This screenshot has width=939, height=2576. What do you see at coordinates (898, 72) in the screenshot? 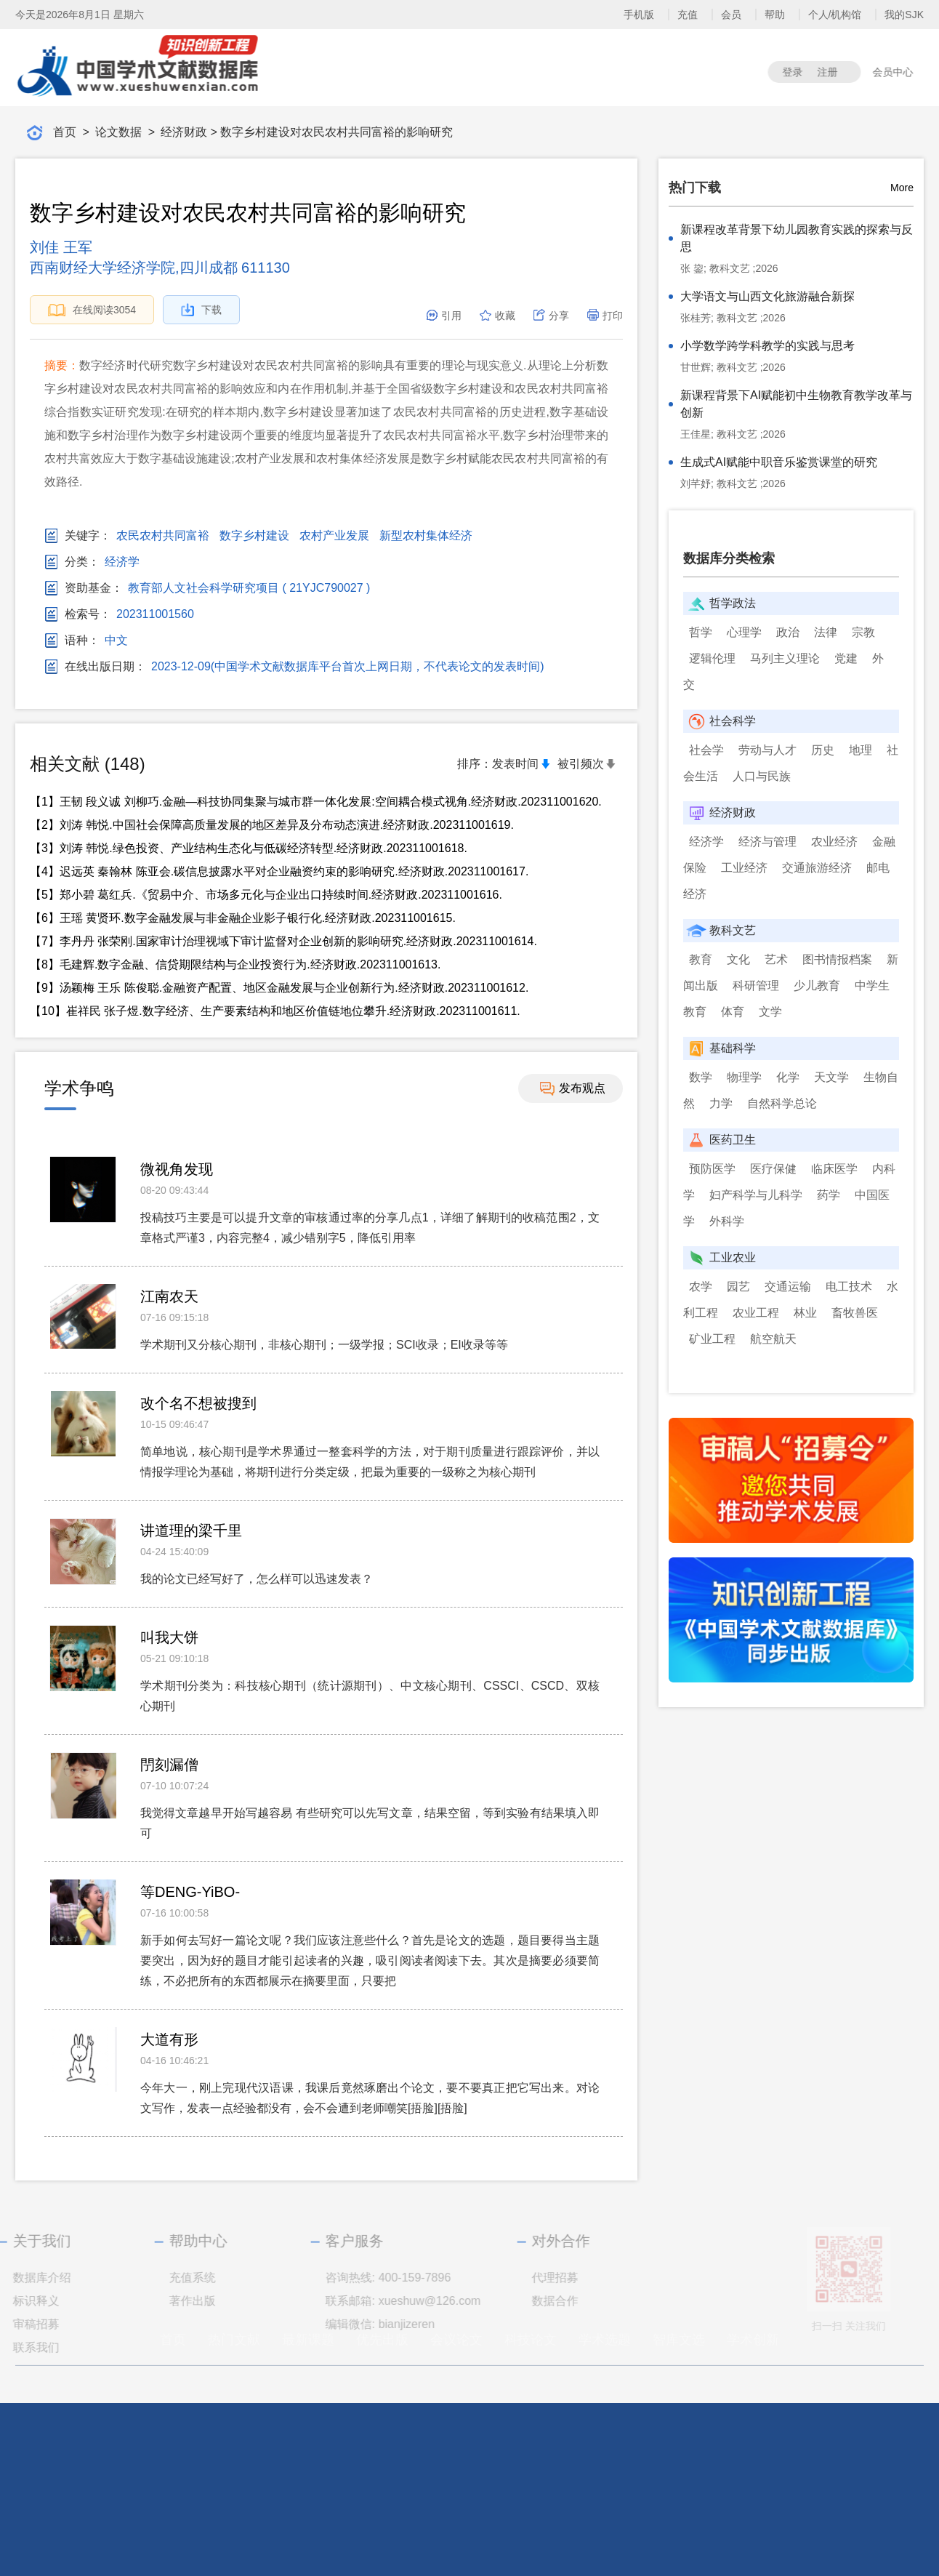
I see `会员中心` at bounding box center [898, 72].